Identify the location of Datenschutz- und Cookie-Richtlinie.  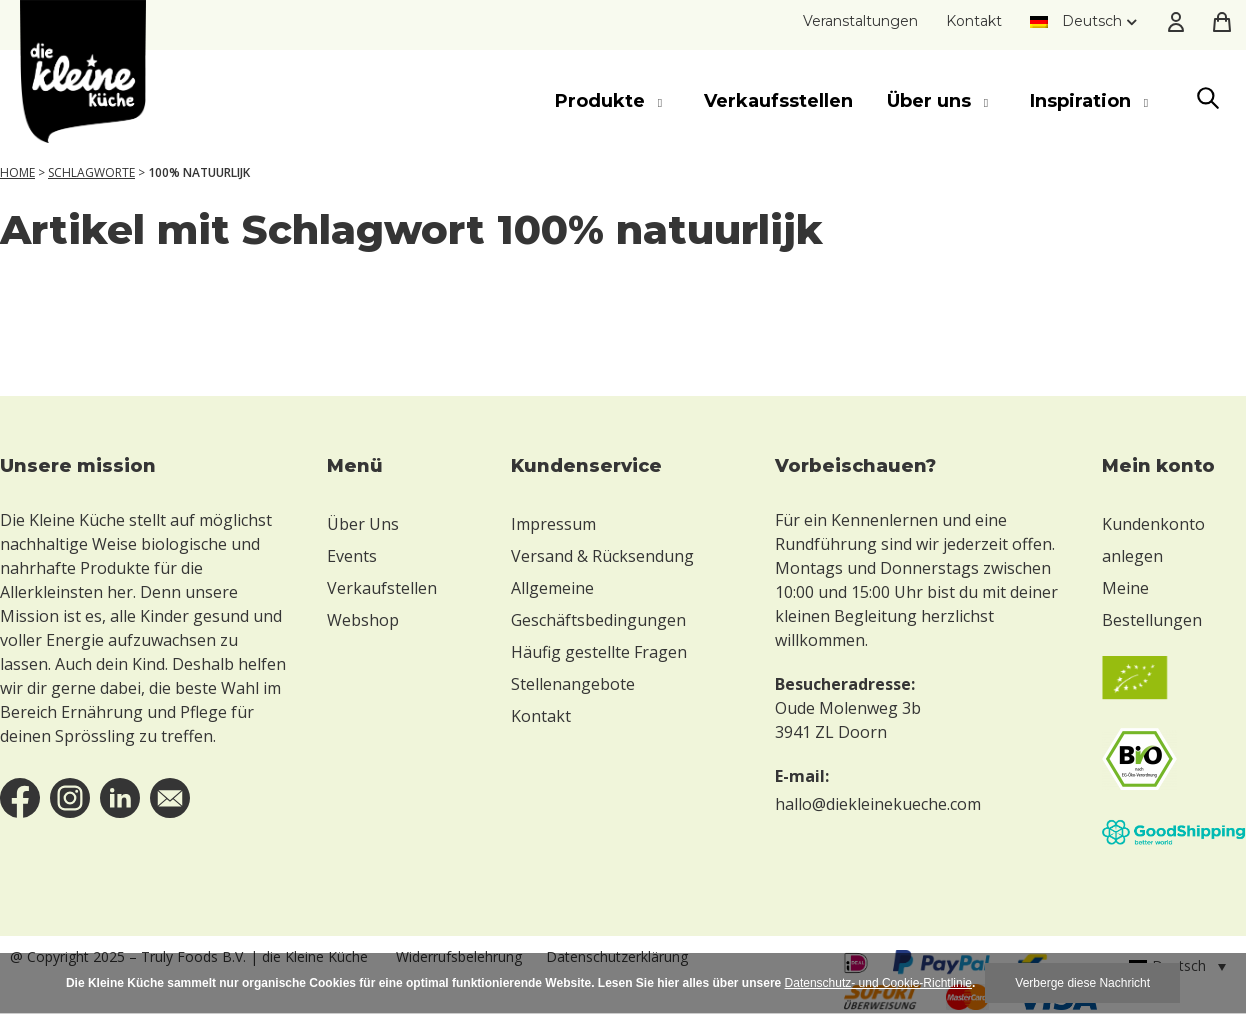
(878, 983).